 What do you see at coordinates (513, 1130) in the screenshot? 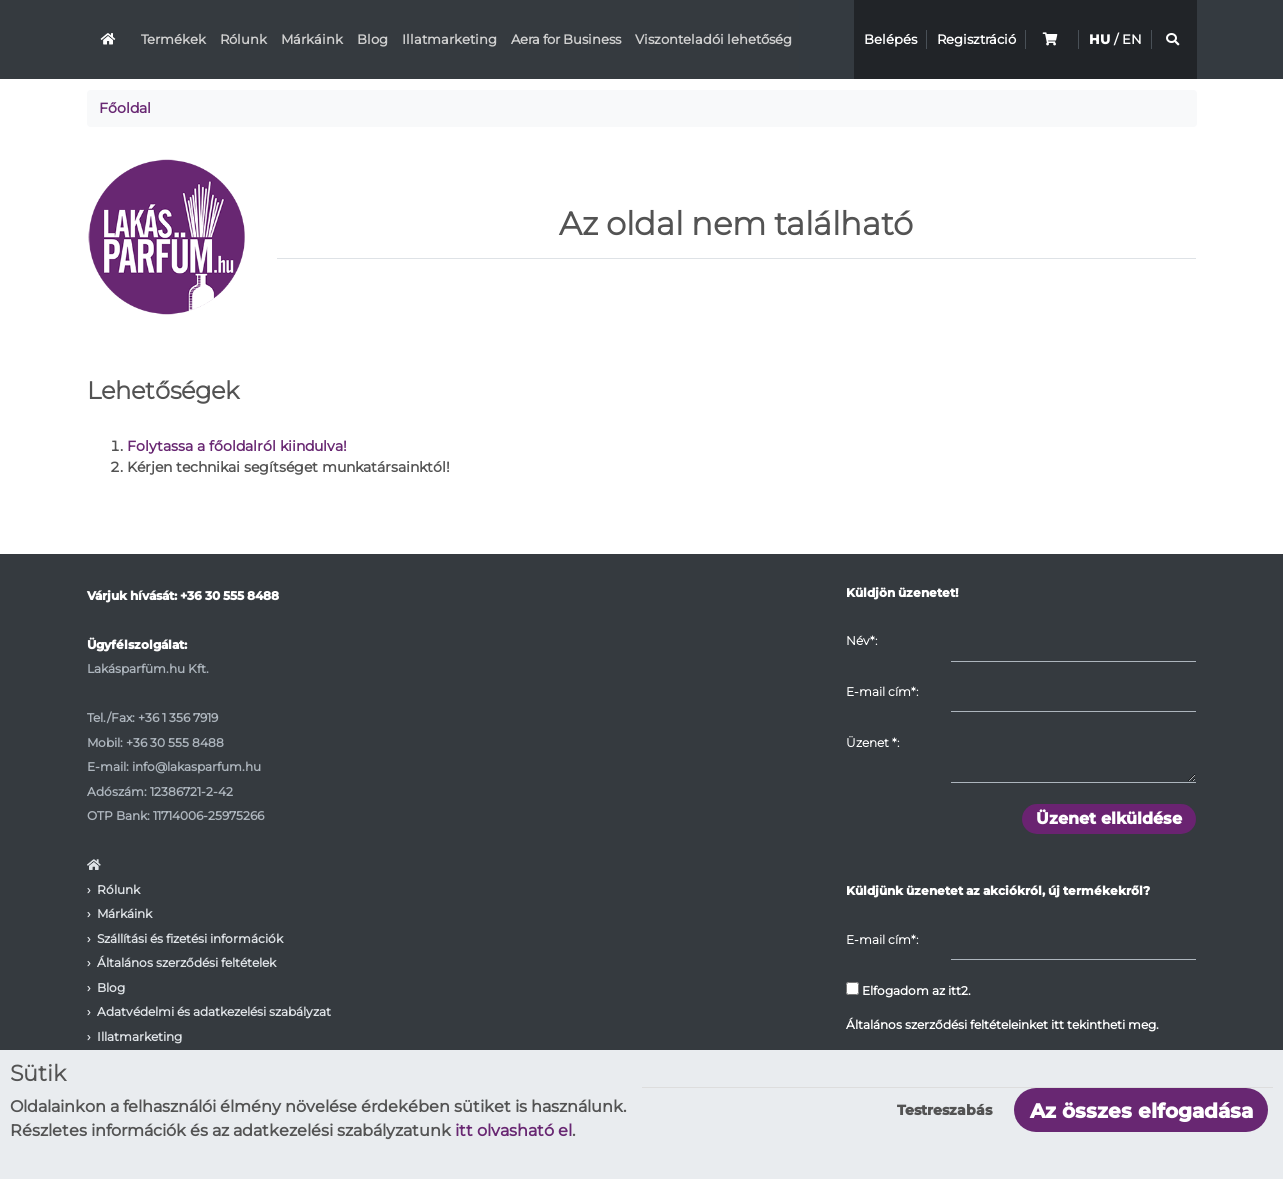
I see `itt olvasható el` at bounding box center [513, 1130].